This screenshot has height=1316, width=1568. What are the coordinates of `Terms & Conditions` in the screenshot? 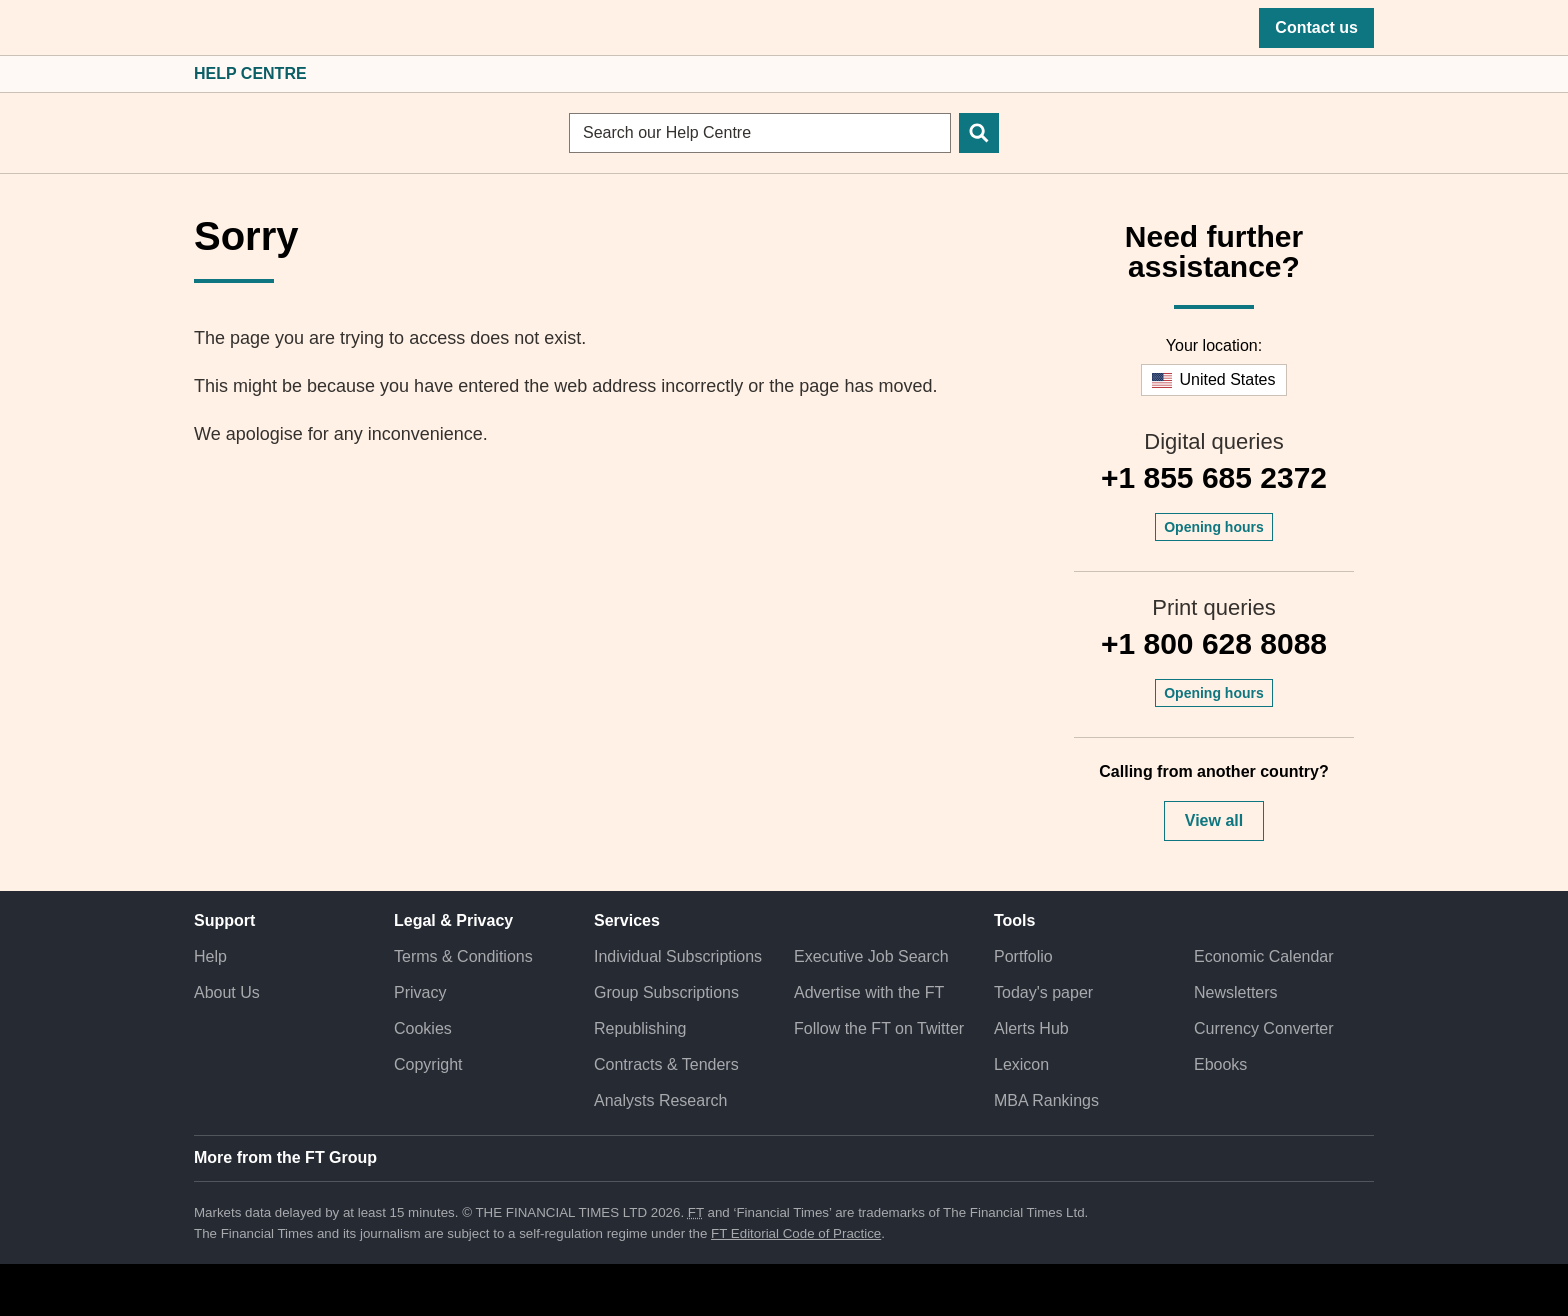 It's located at (463, 956).